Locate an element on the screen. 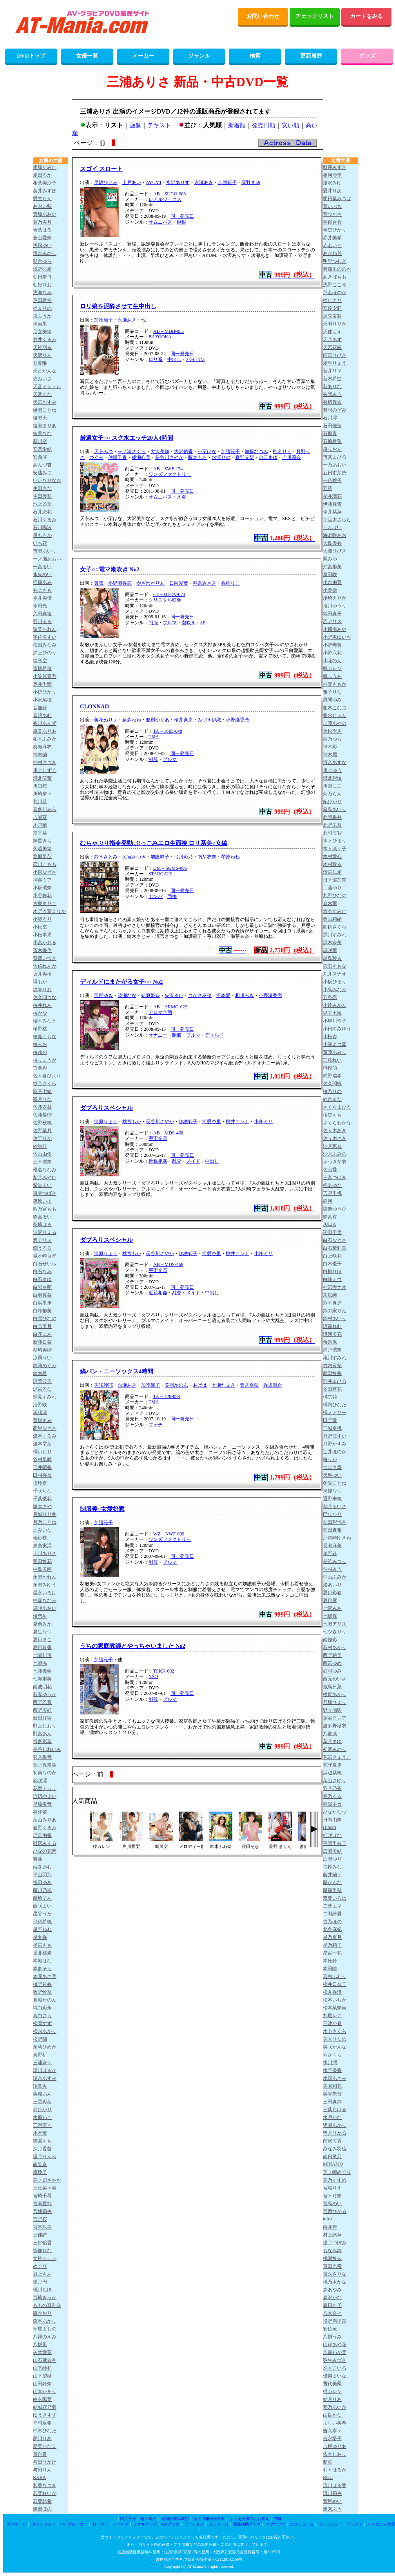 Image resolution: width=395 pixels, height=2576 pixels. 夏目玲香 is located at coordinates (42, 1647).